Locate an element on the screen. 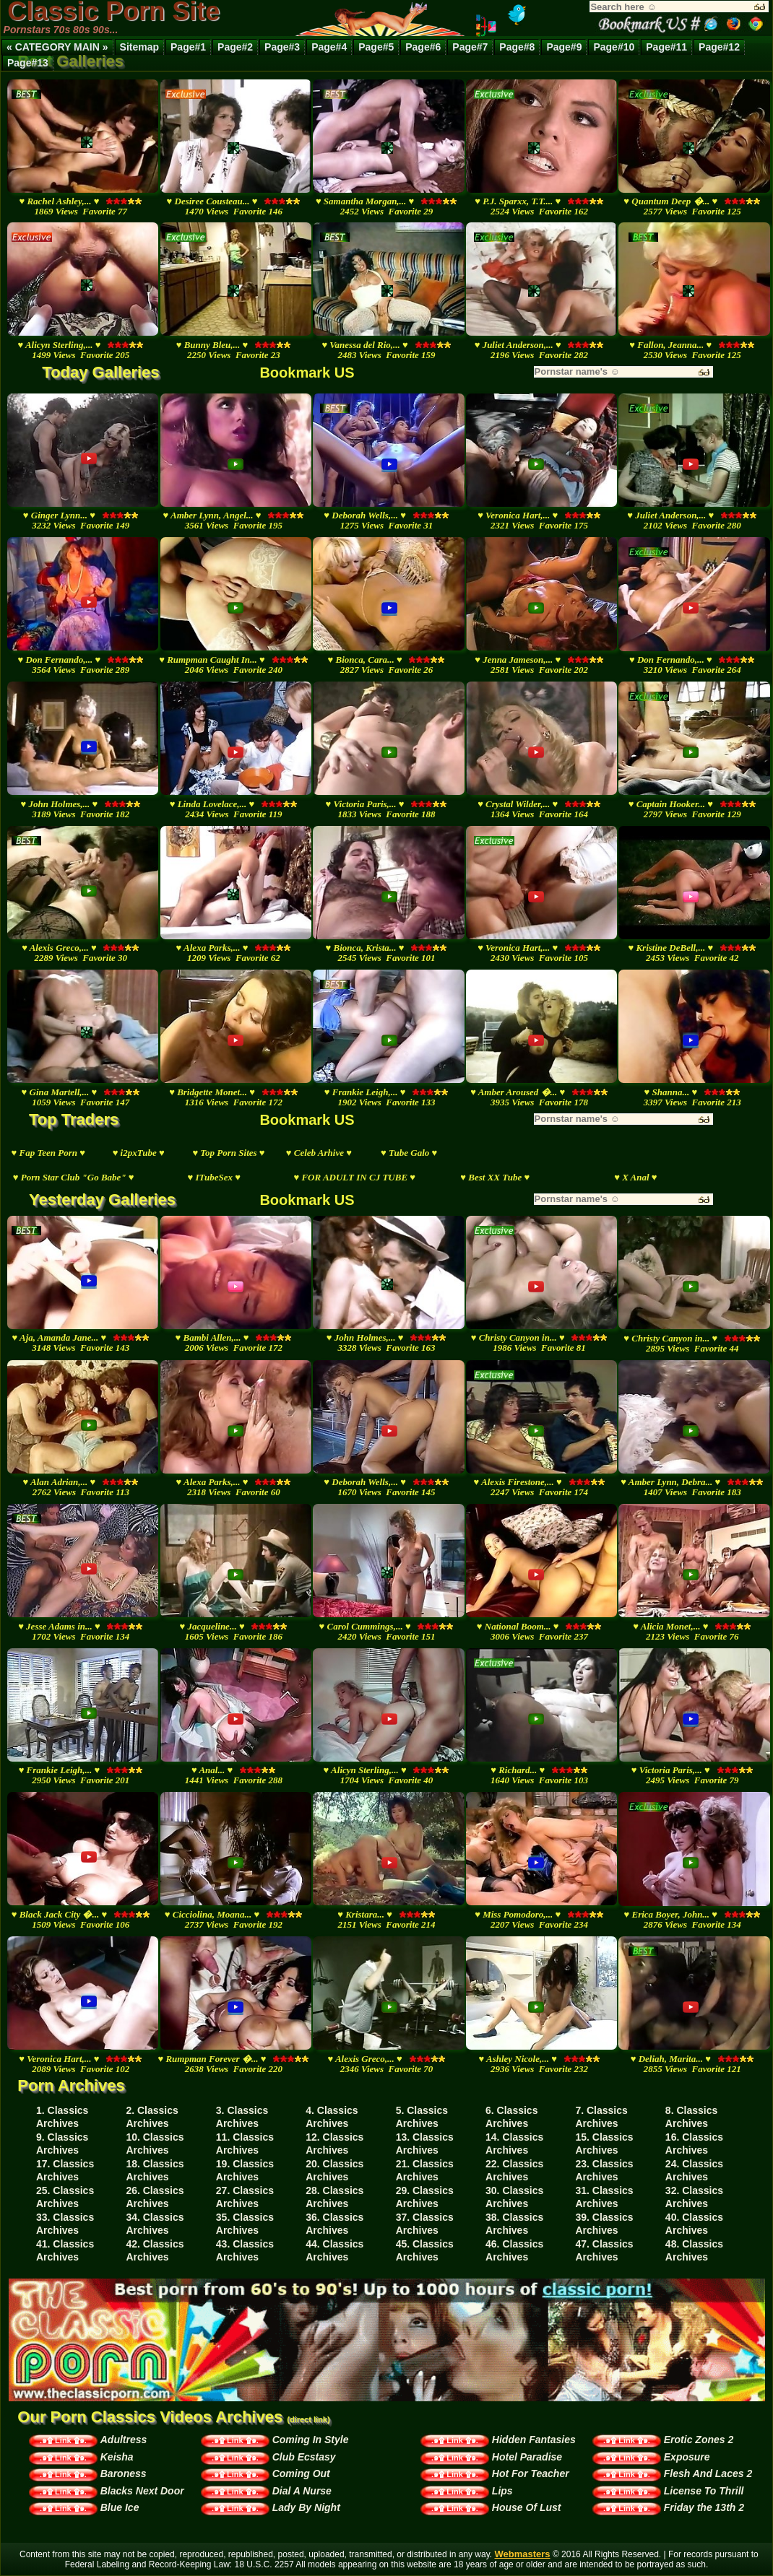  41. Classics Archives is located at coordinates (65, 2250).